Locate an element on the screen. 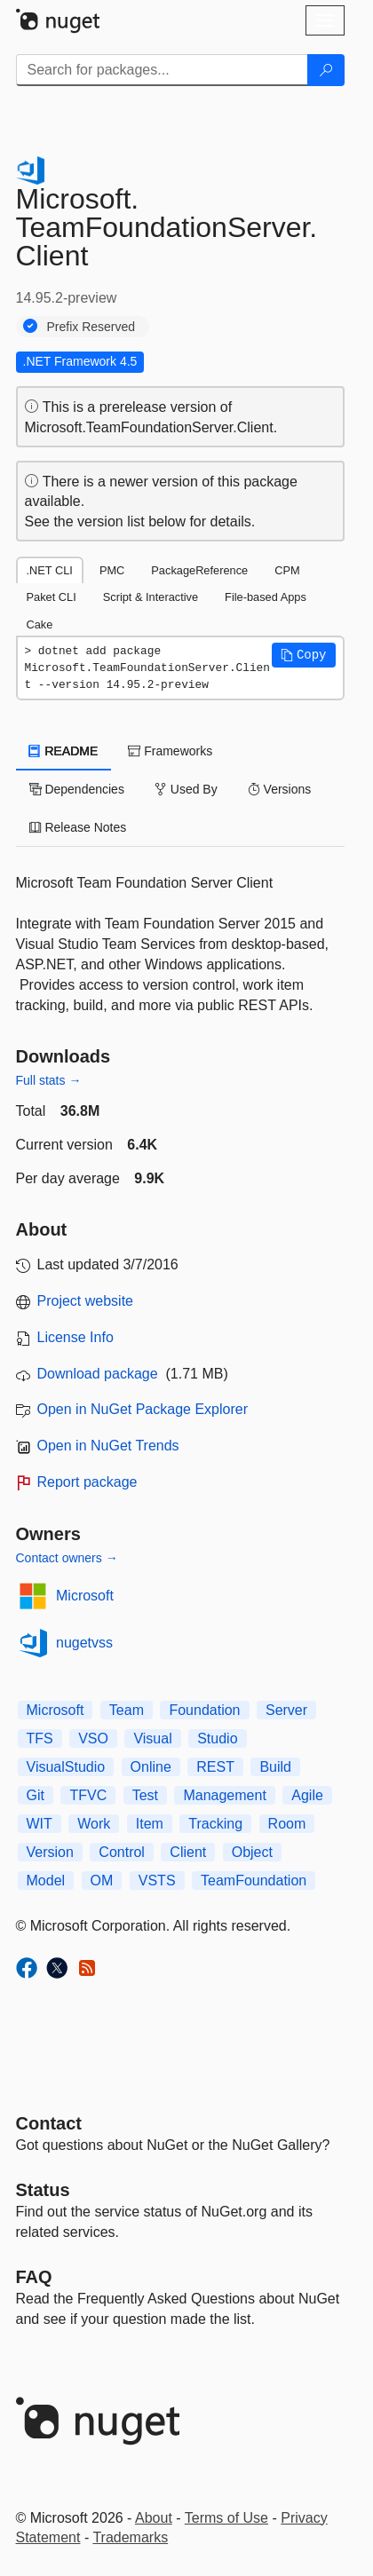 Image resolution: width=373 pixels, height=2576 pixels. PackageReference [tab] is located at coordinates (199, 570).